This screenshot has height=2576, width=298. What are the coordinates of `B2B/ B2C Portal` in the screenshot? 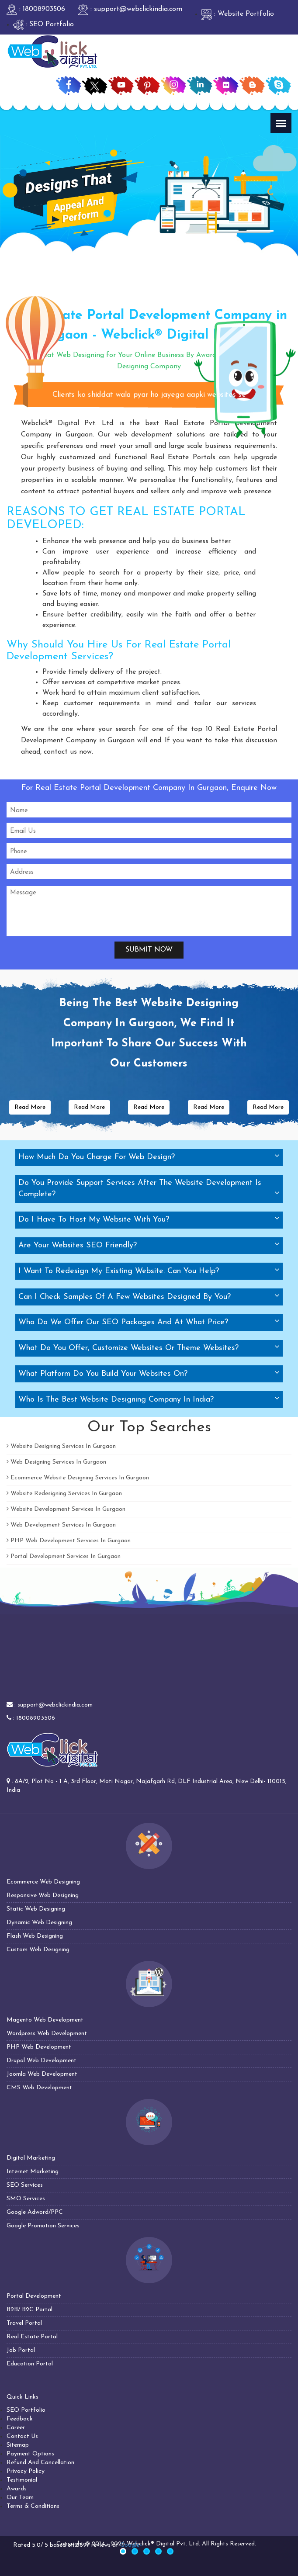 It's located at (29, 2309).